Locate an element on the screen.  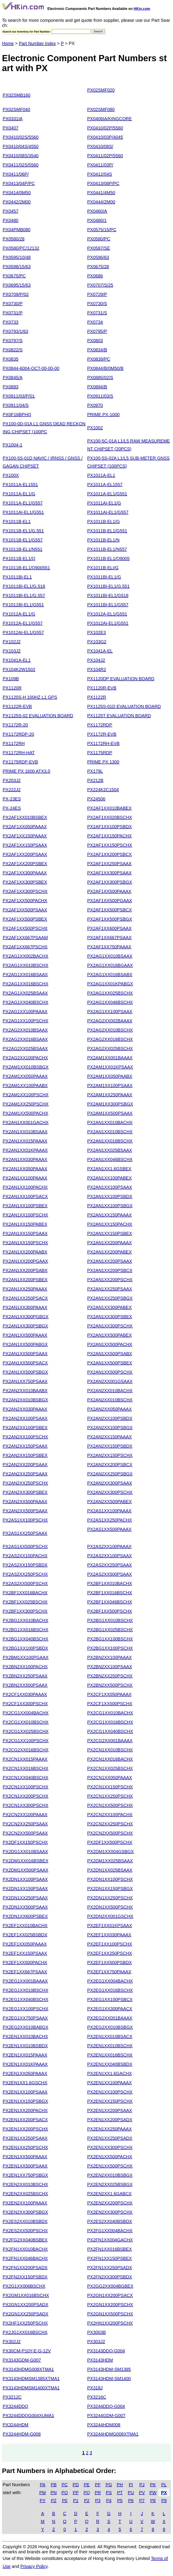
PX2EN1XX250PSCHX is located at coordinates (25, 2147).